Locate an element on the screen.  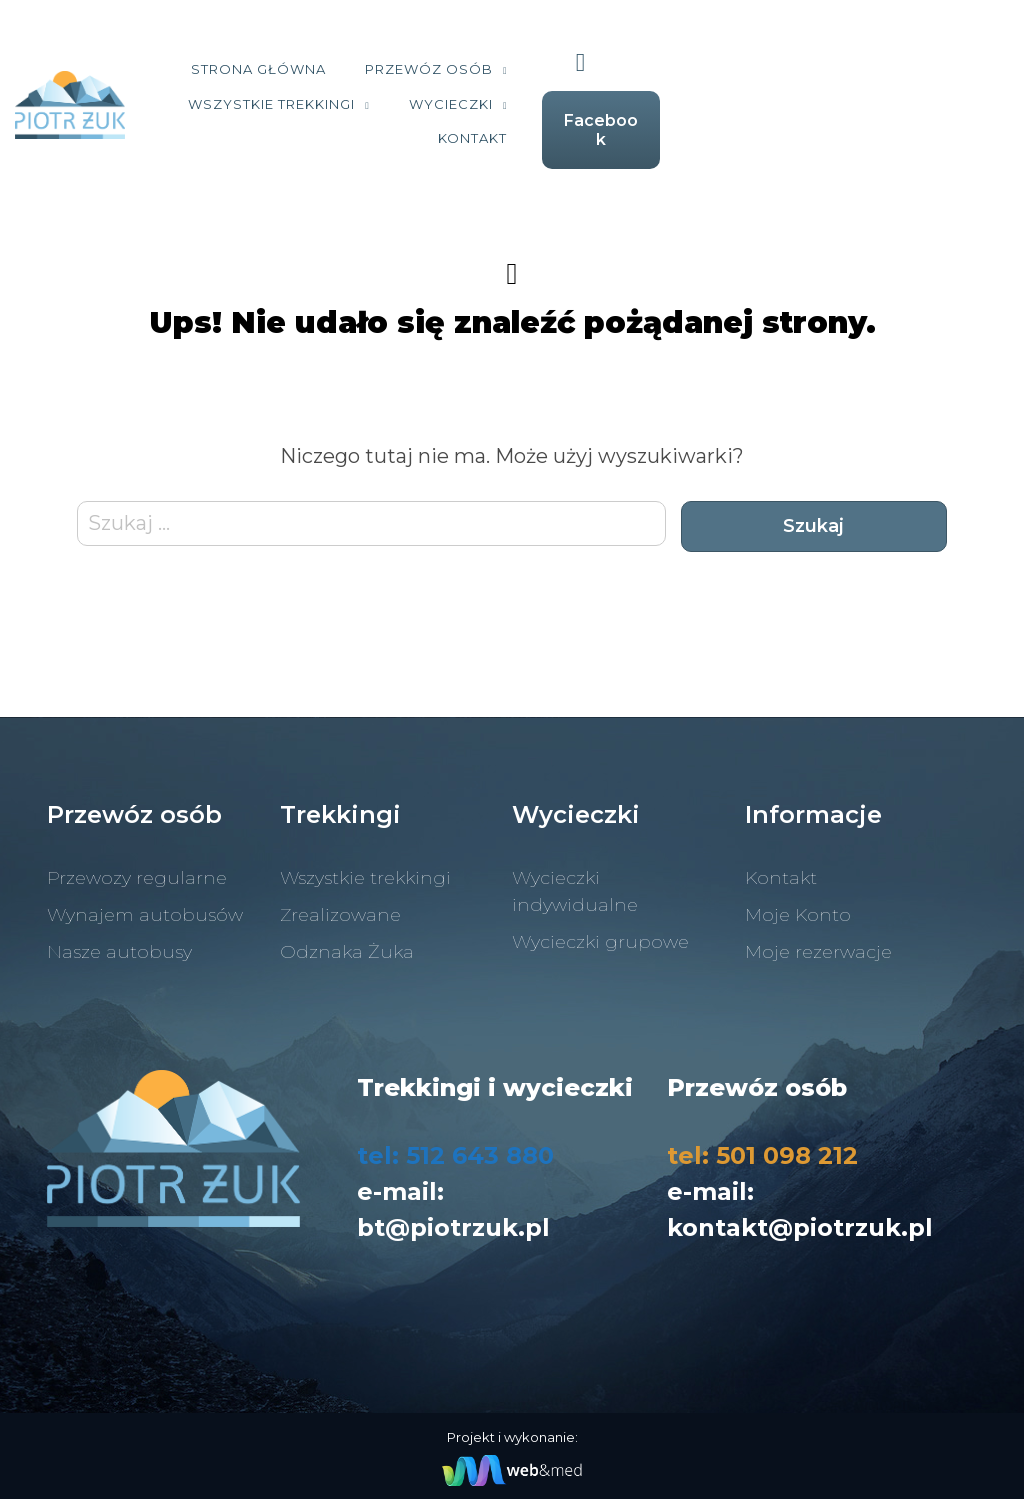
Kontakt is located at coordinates (734, 112).